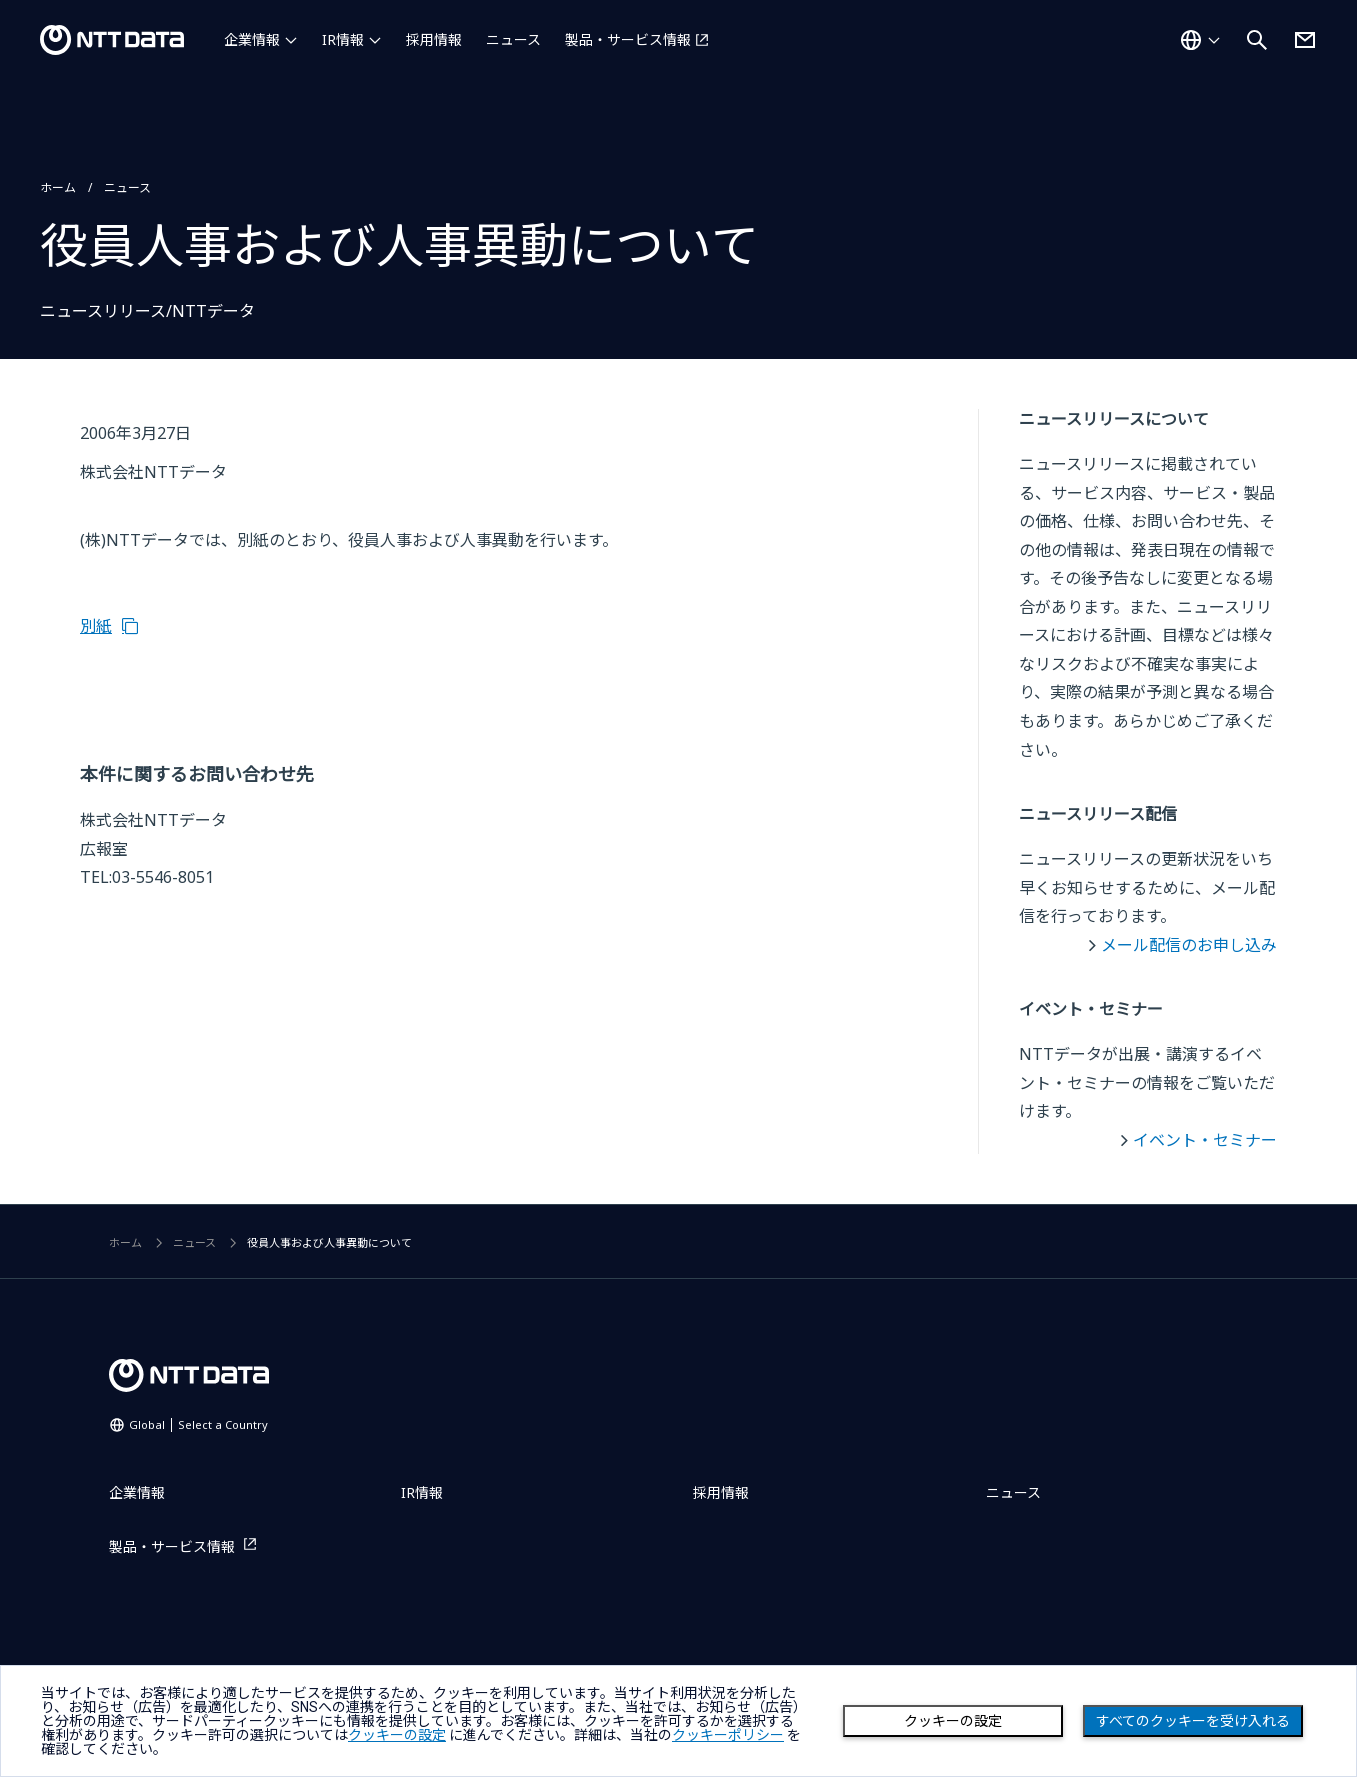  Describe the element at coordinates (96, 626) in the screenshot. I see `別紙` at that location.